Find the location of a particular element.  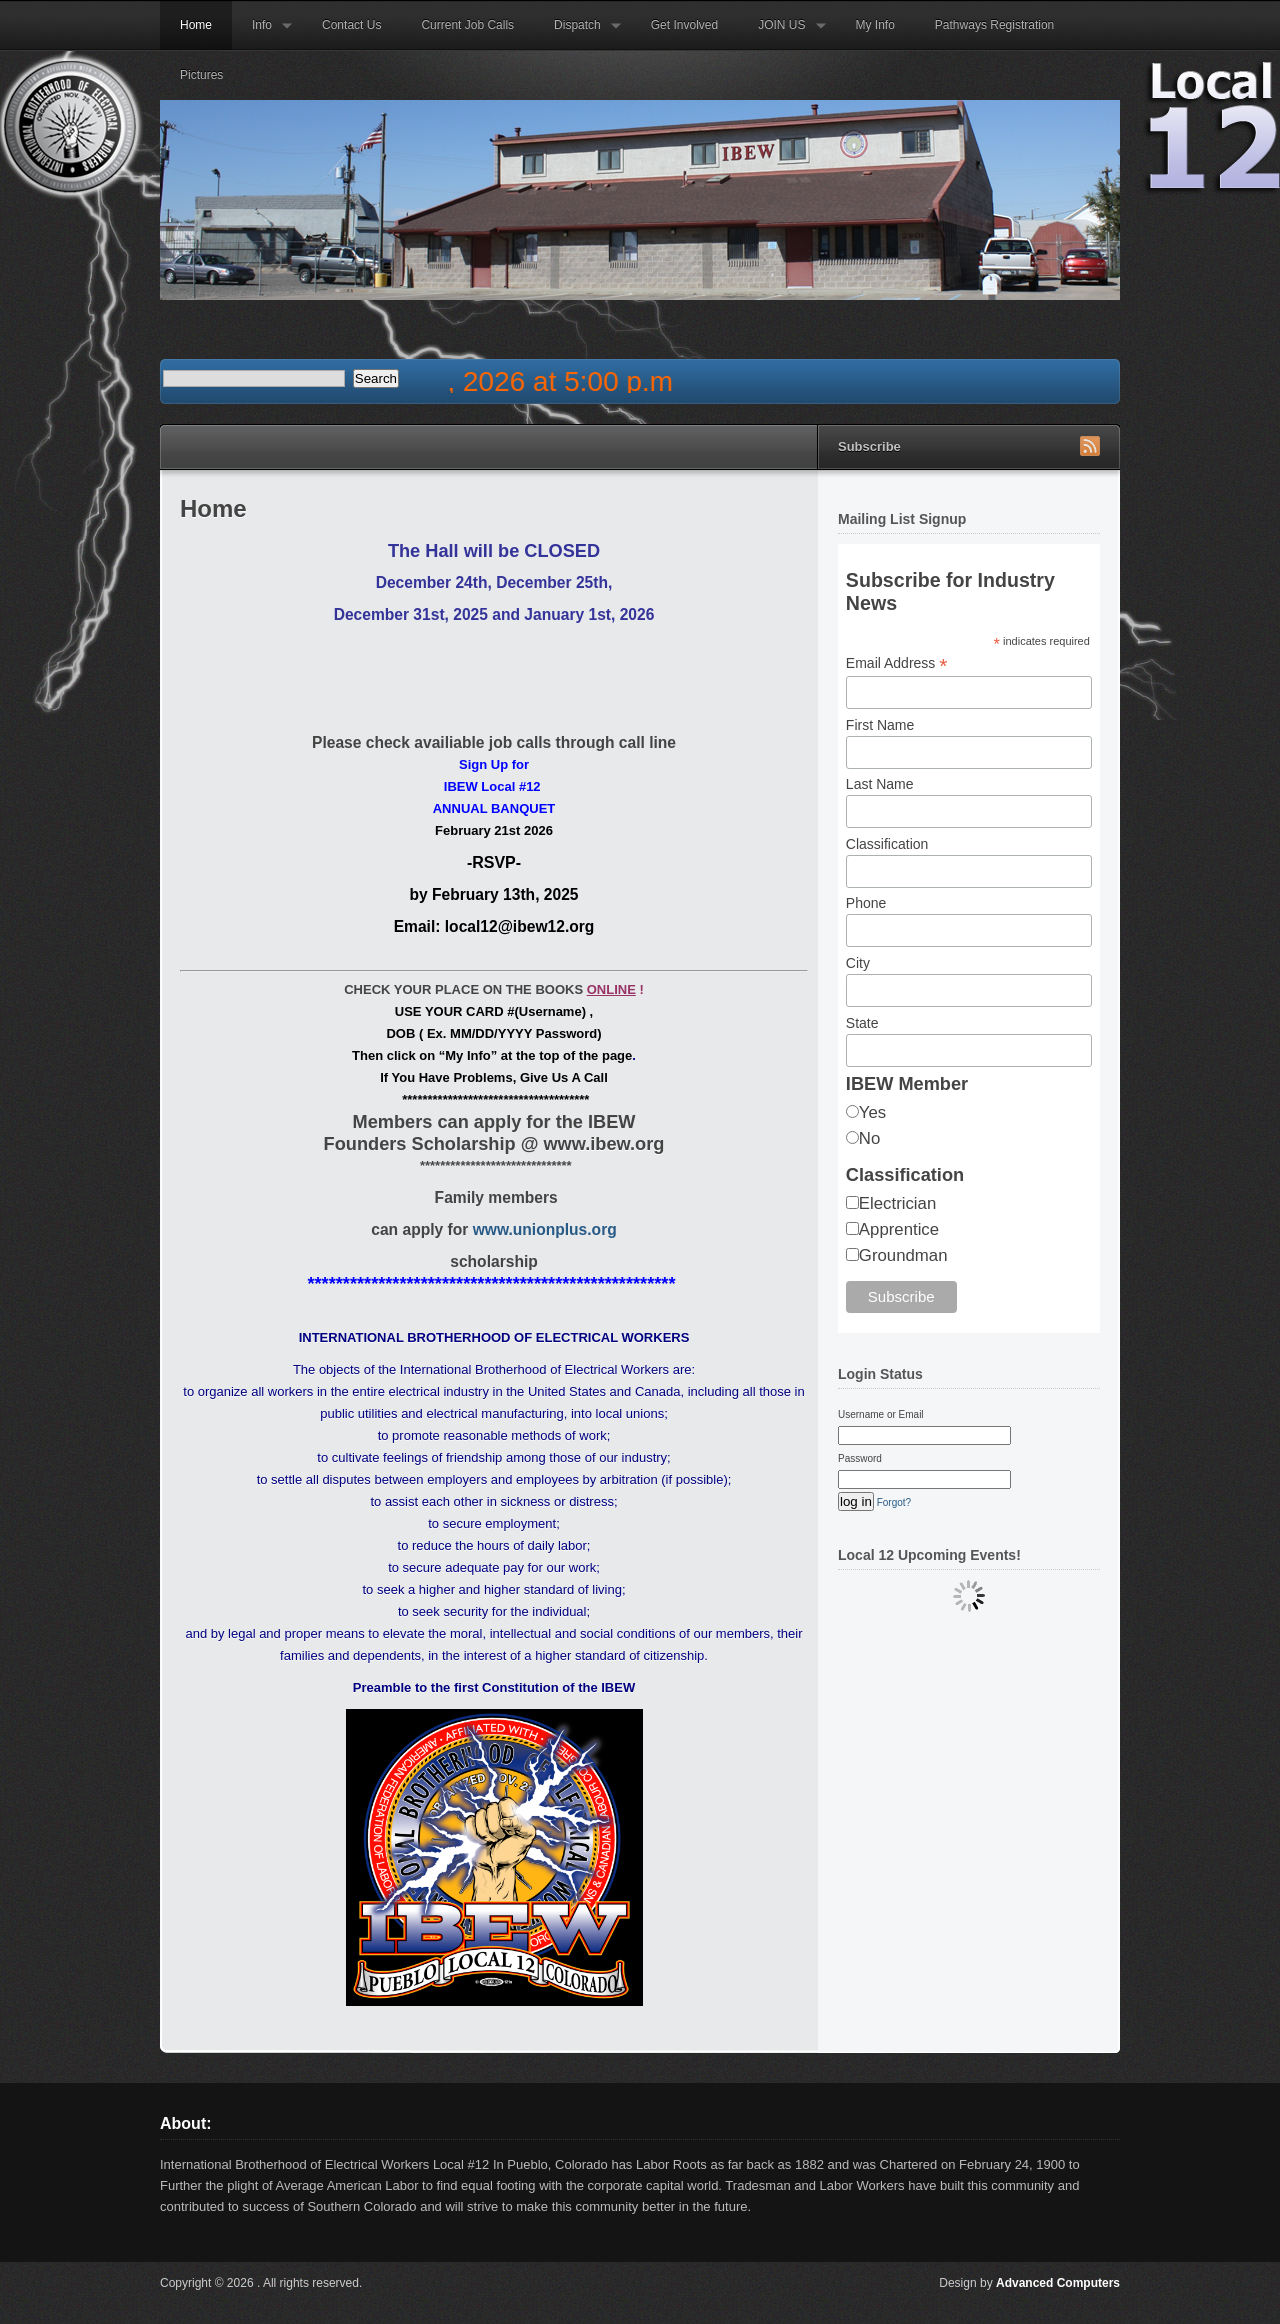

Electrician is located at coordinates (897, 1203).